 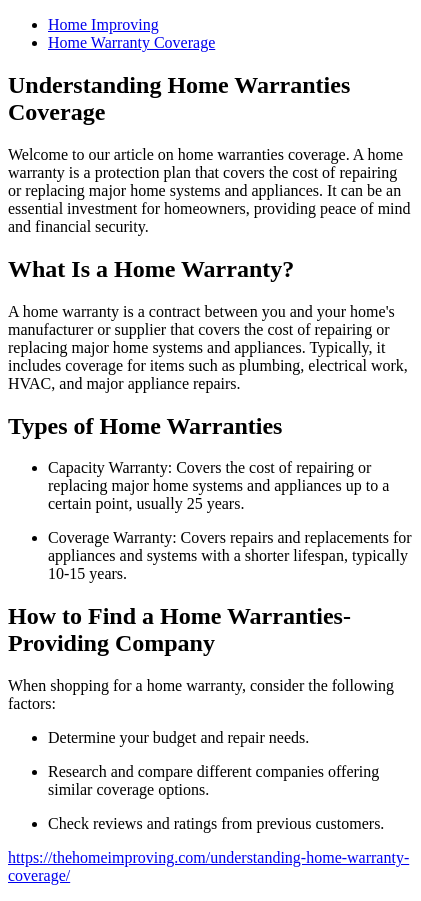 I want to click on Home Warranty Coverage, so click(x=131, y=42).